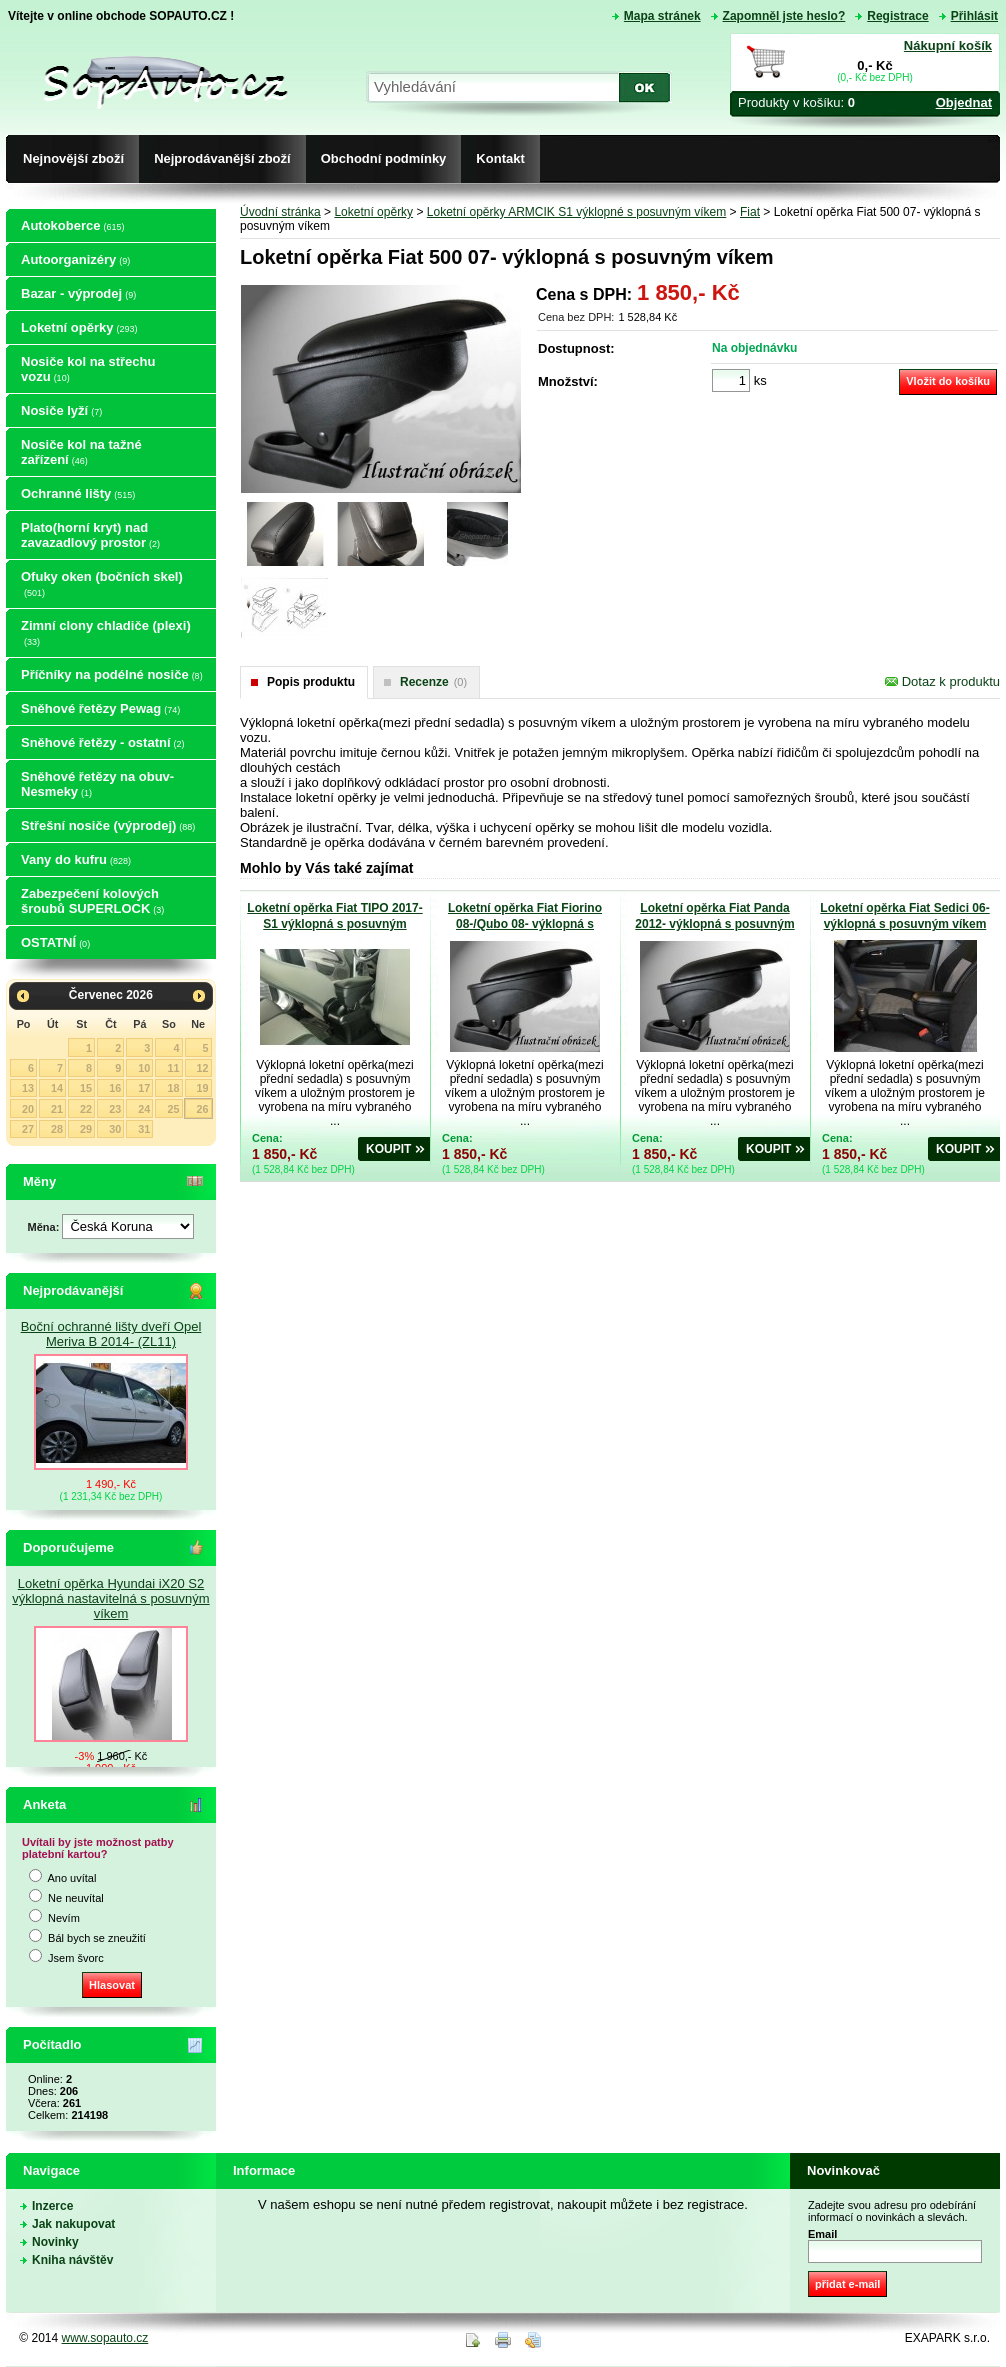 This screenshot has height=2367, width=1006. I want to click on Zimní clony chladiče (plexi), so click(106, 632).